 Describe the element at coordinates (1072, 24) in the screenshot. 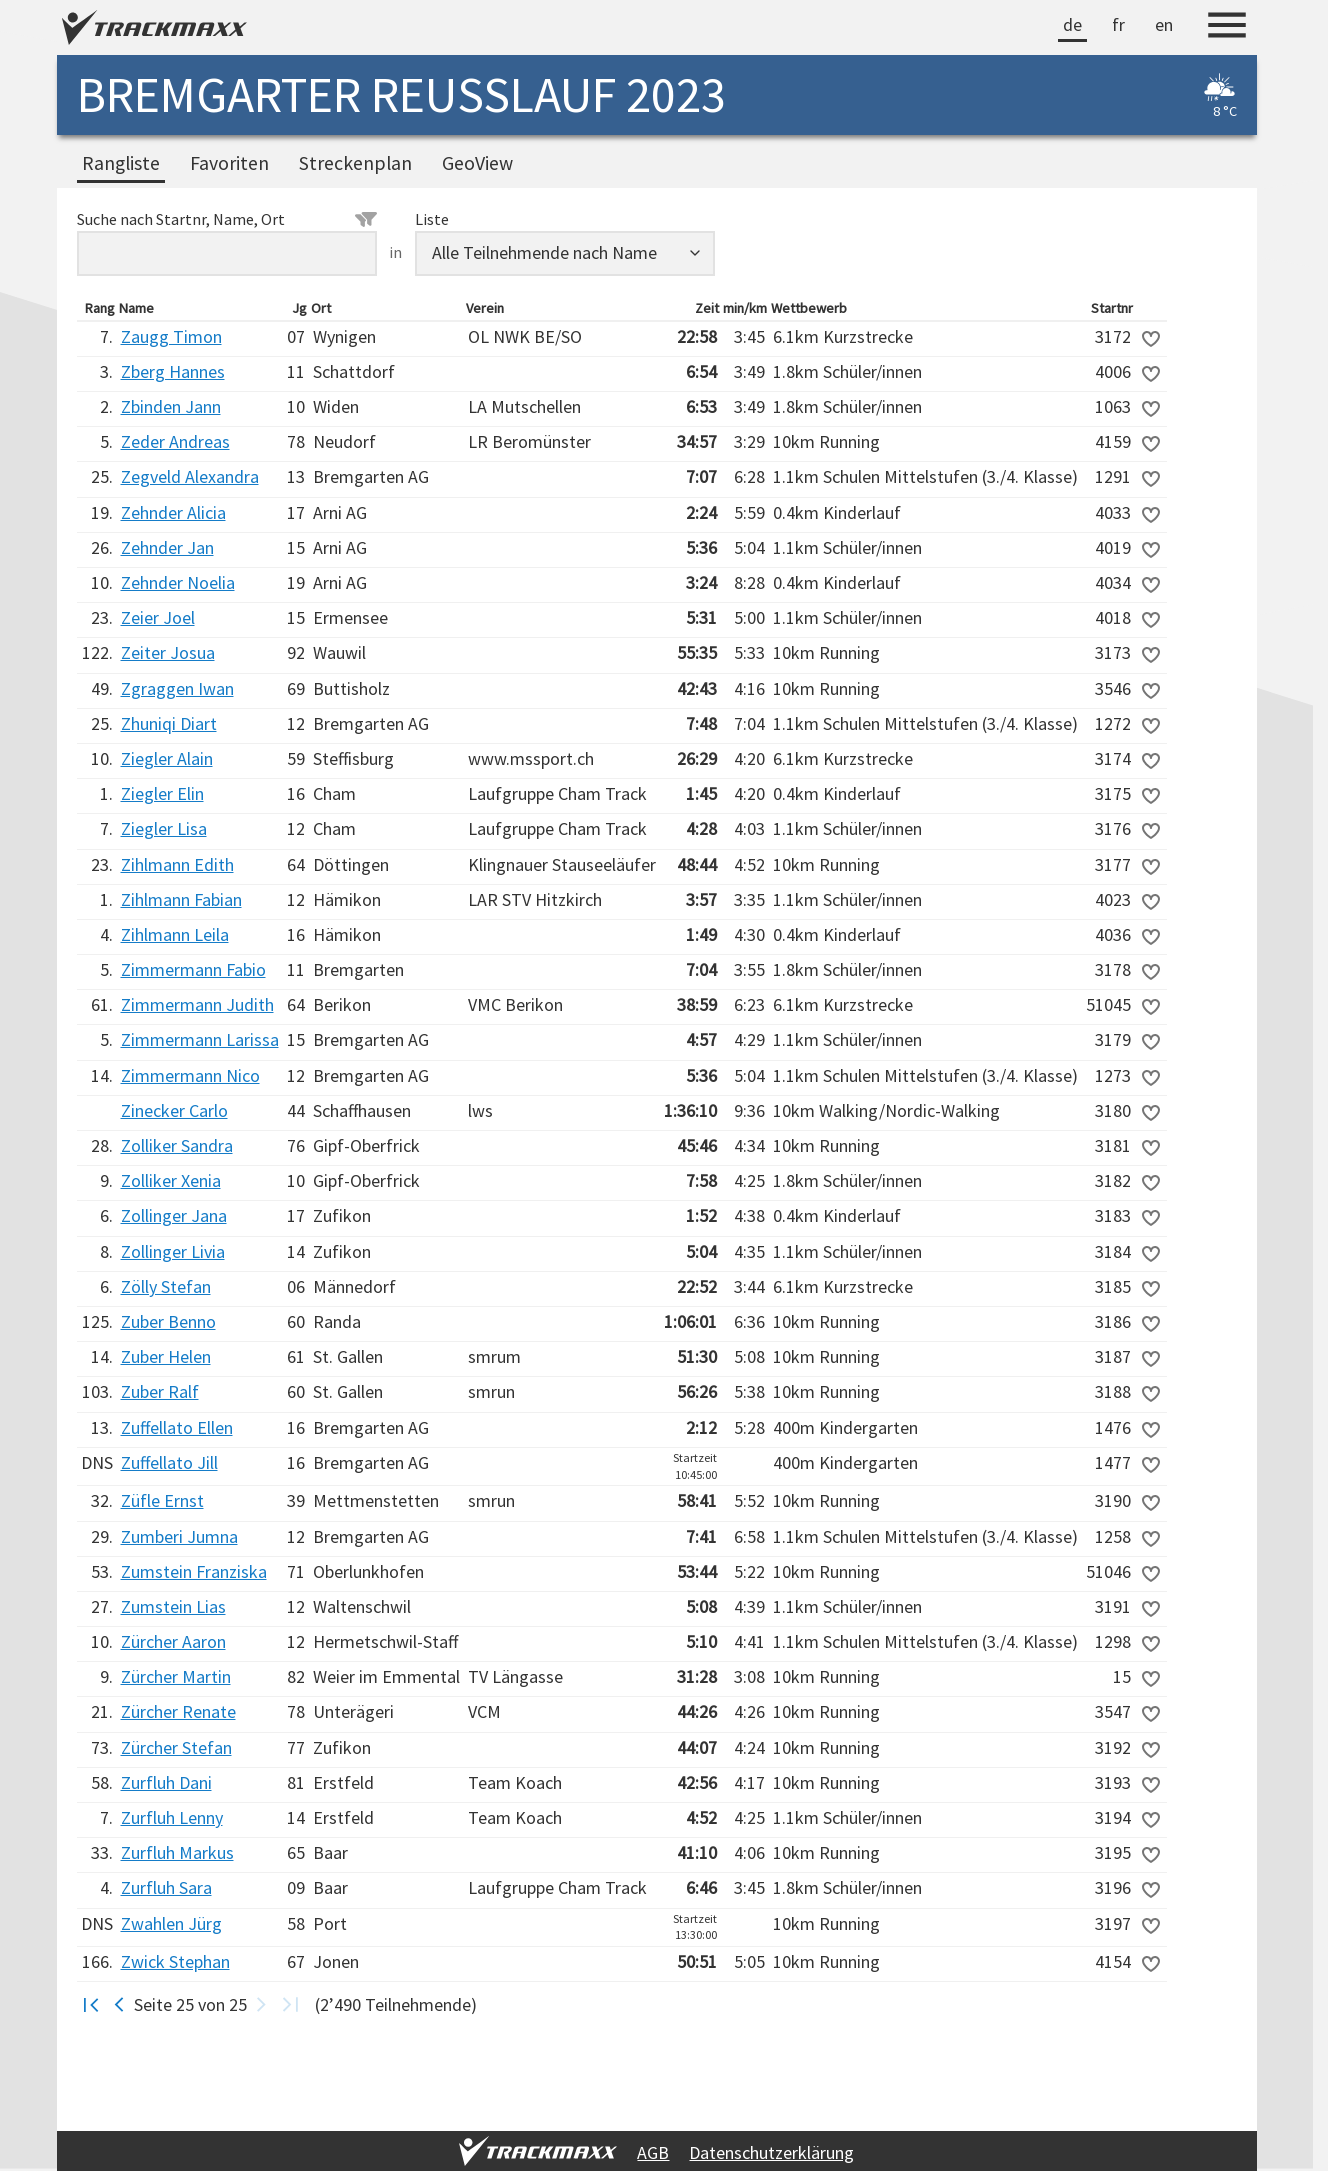

I see `de` at that location.